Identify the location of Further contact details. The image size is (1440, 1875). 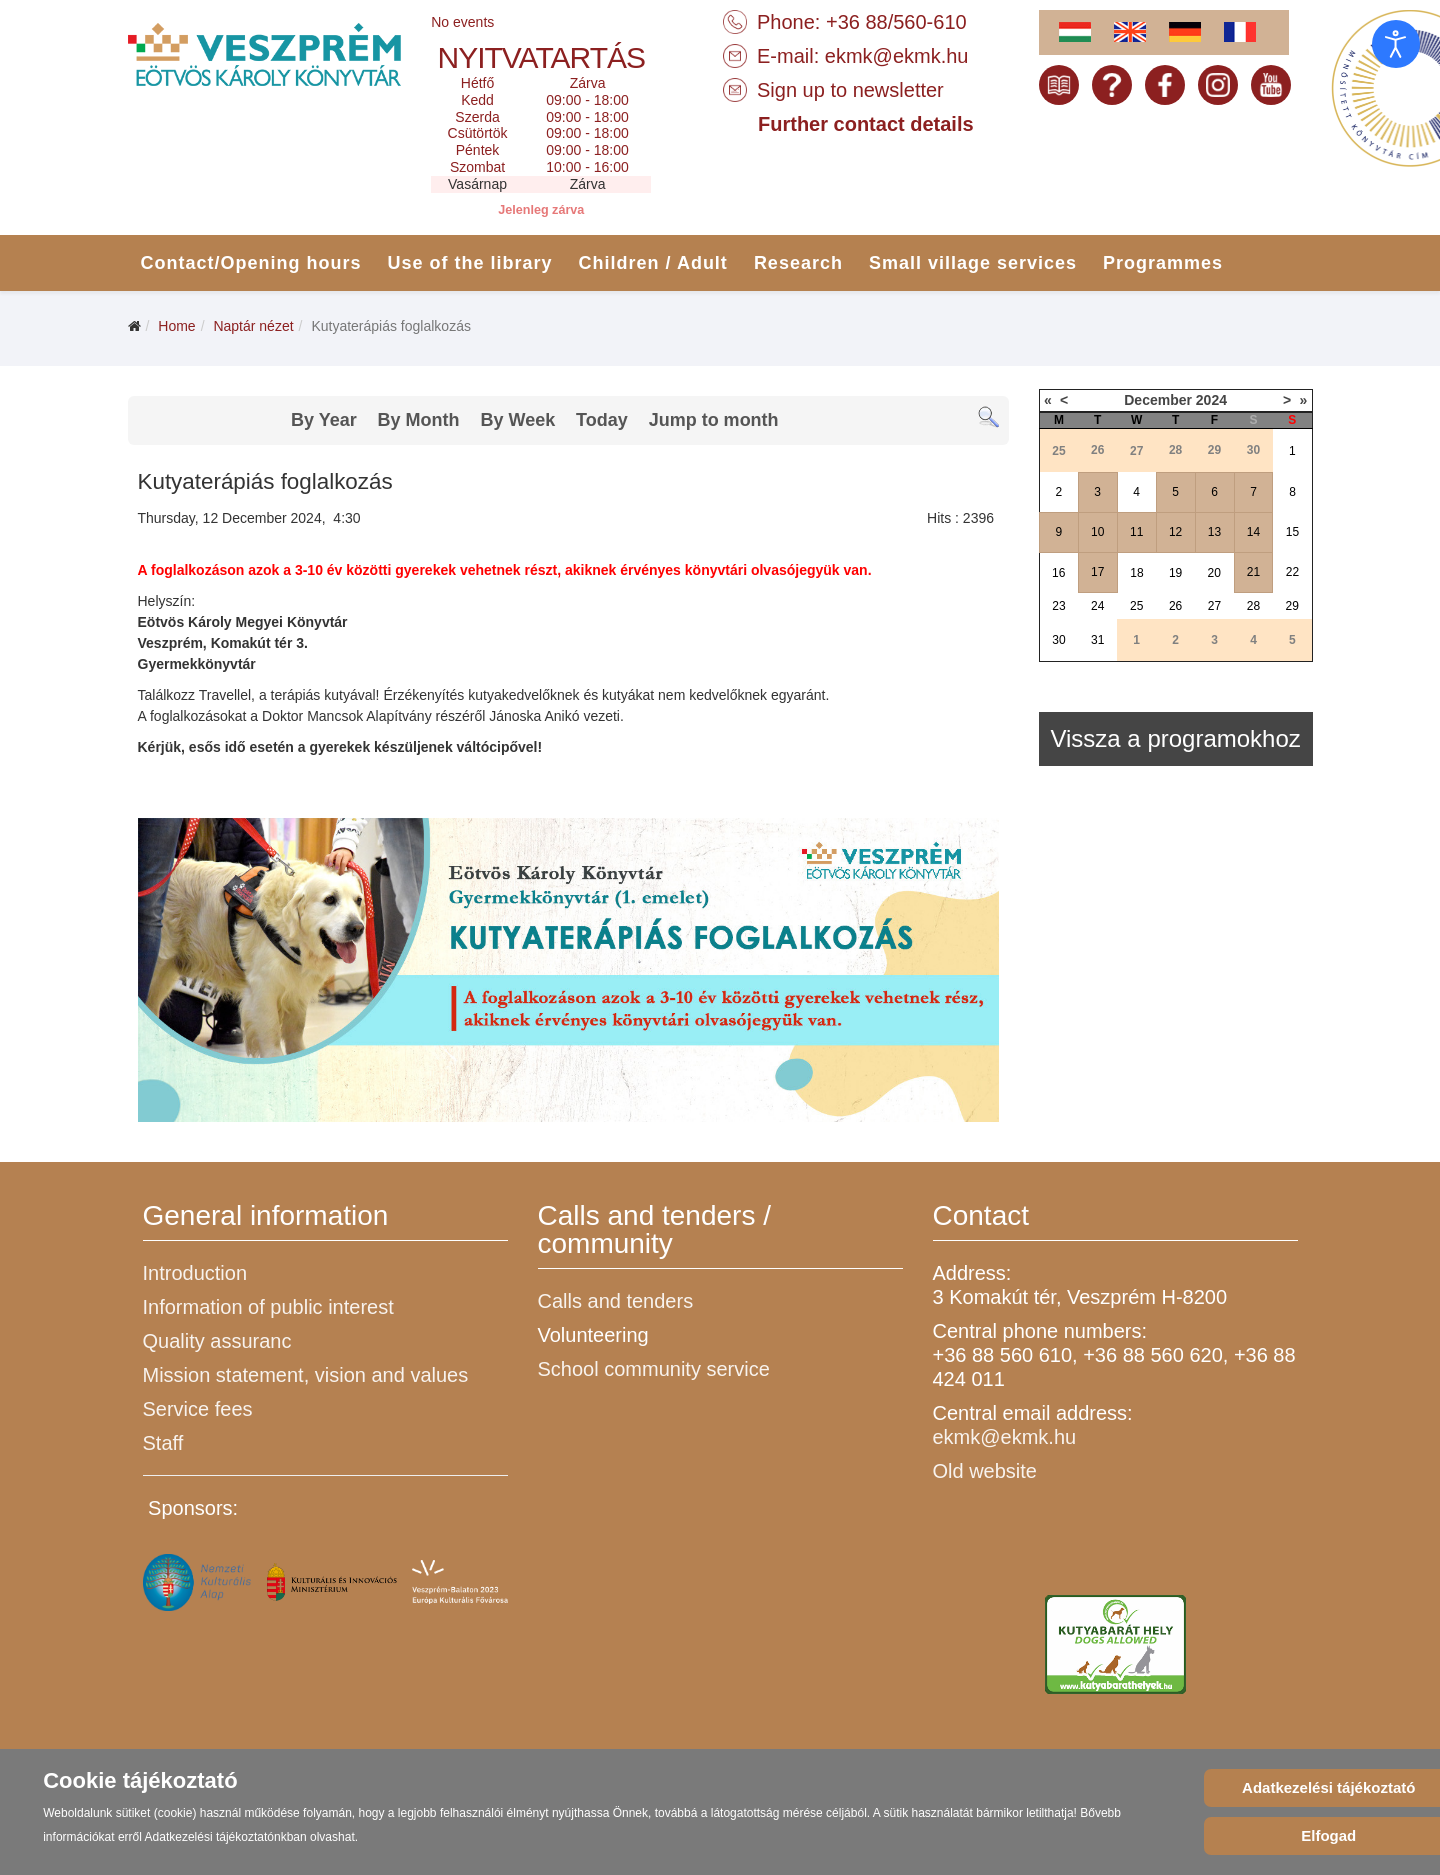
(866, 124).